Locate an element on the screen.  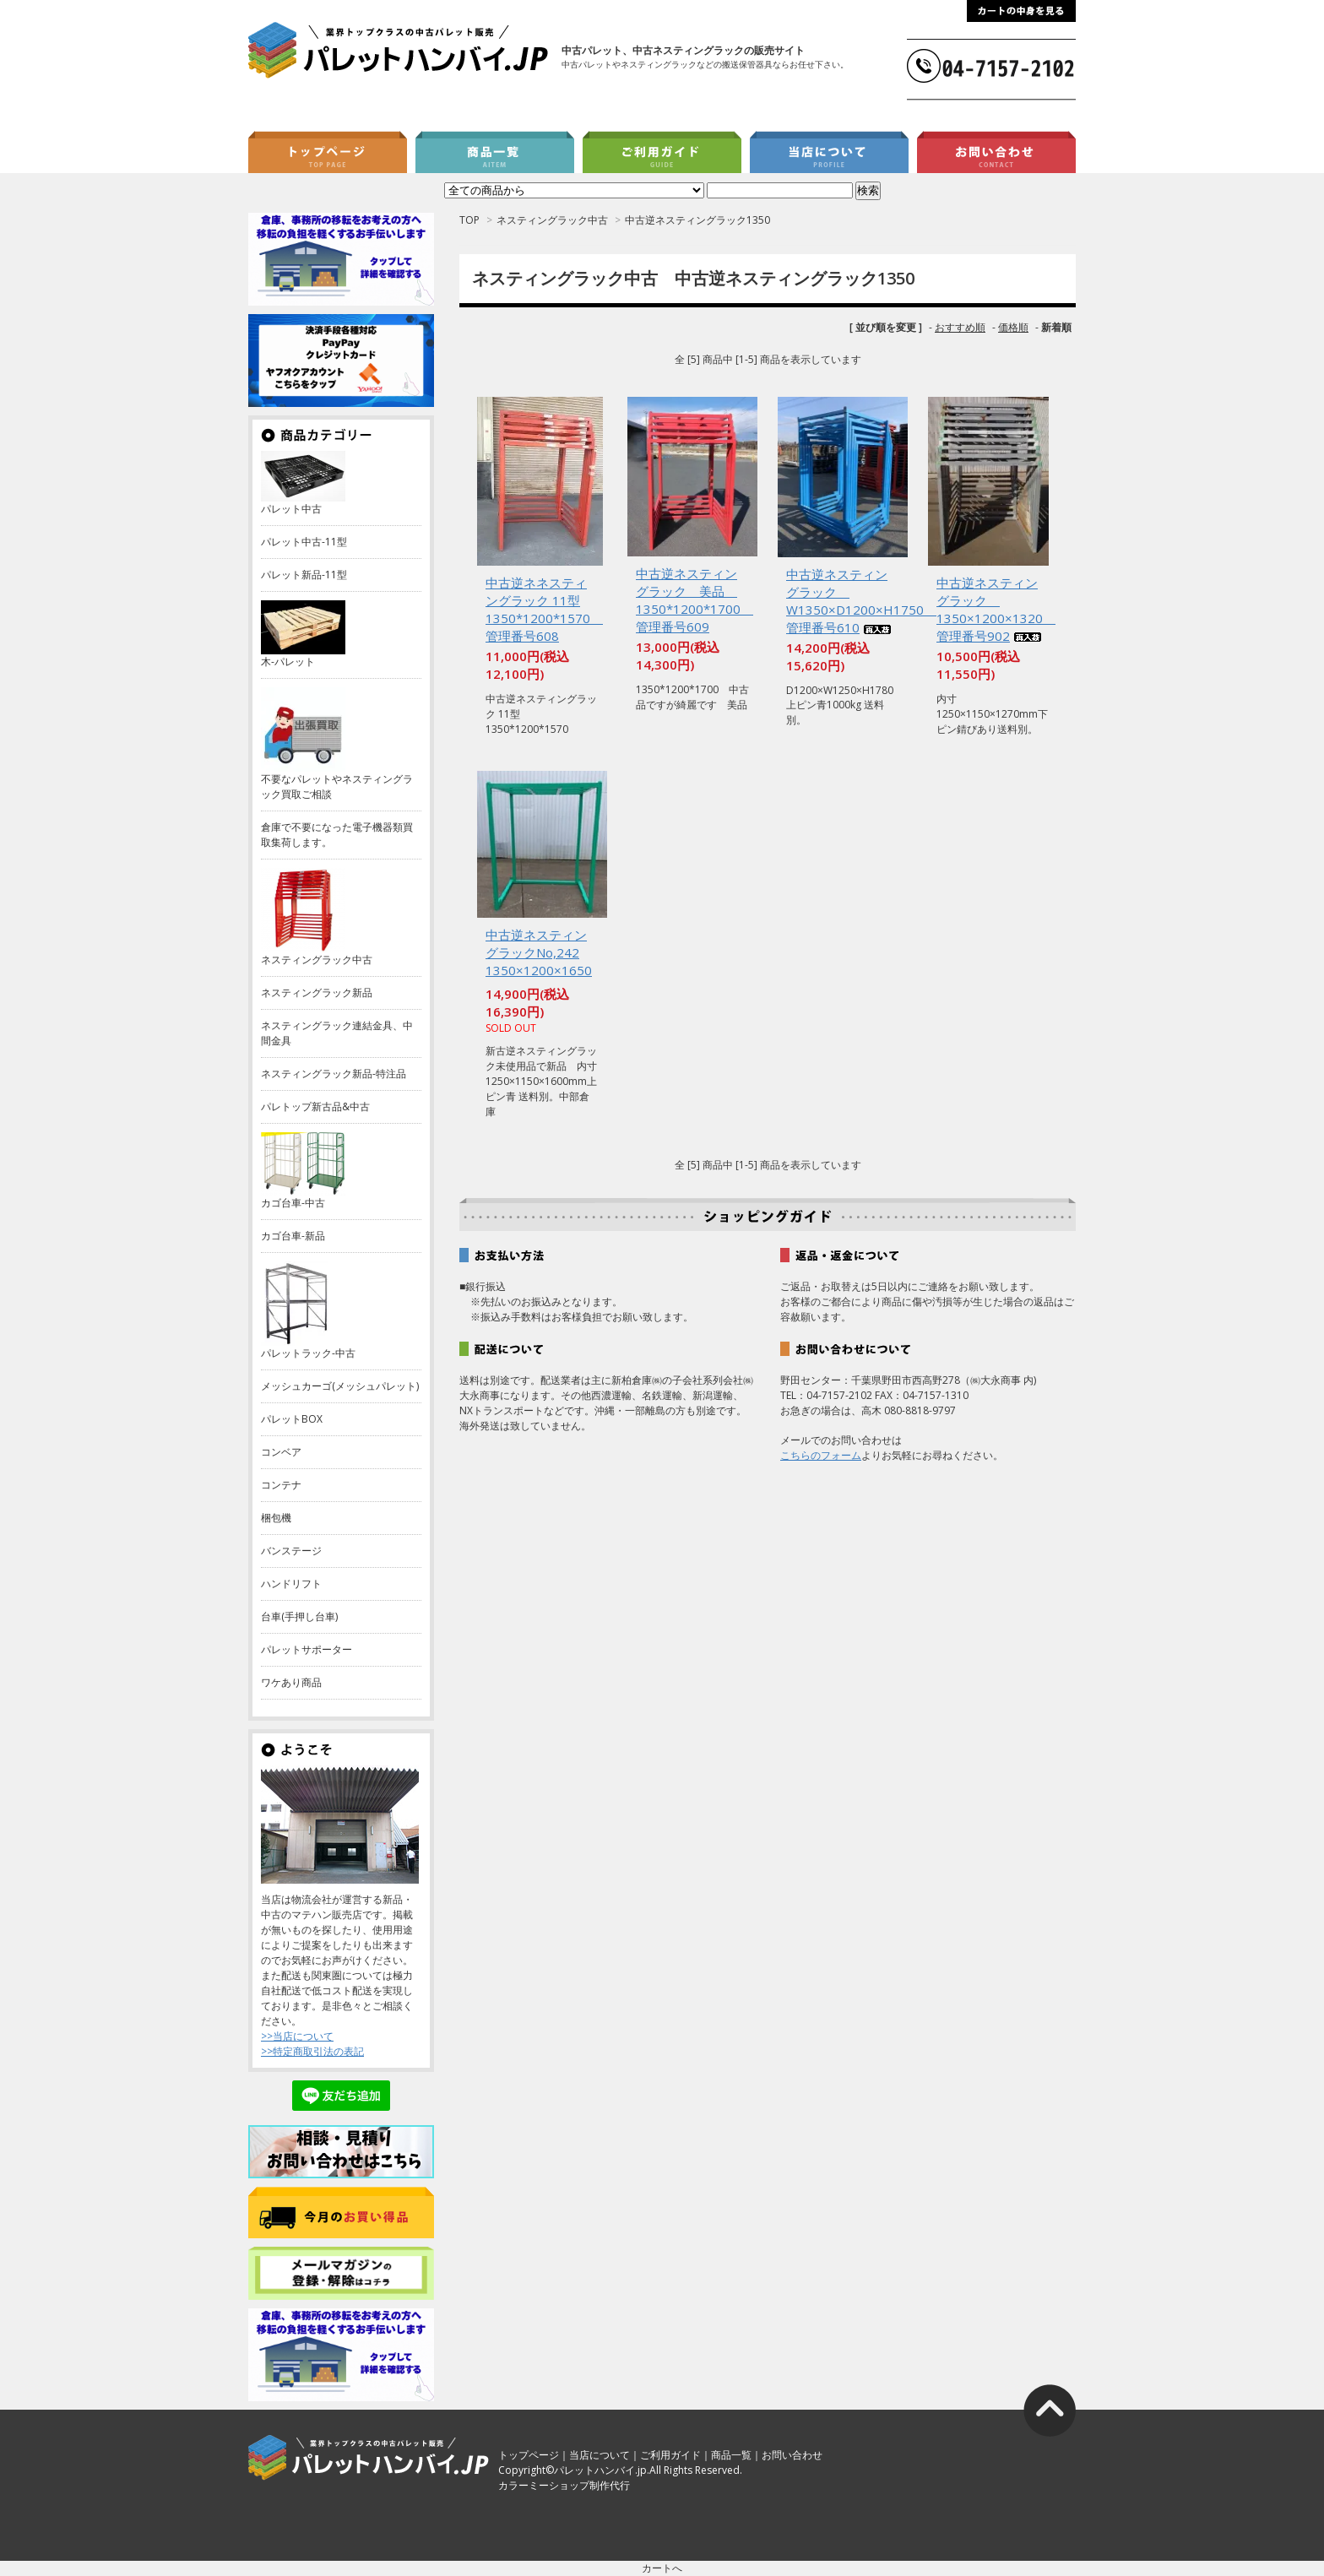
コンベア is located at coordinates (281, 1452).